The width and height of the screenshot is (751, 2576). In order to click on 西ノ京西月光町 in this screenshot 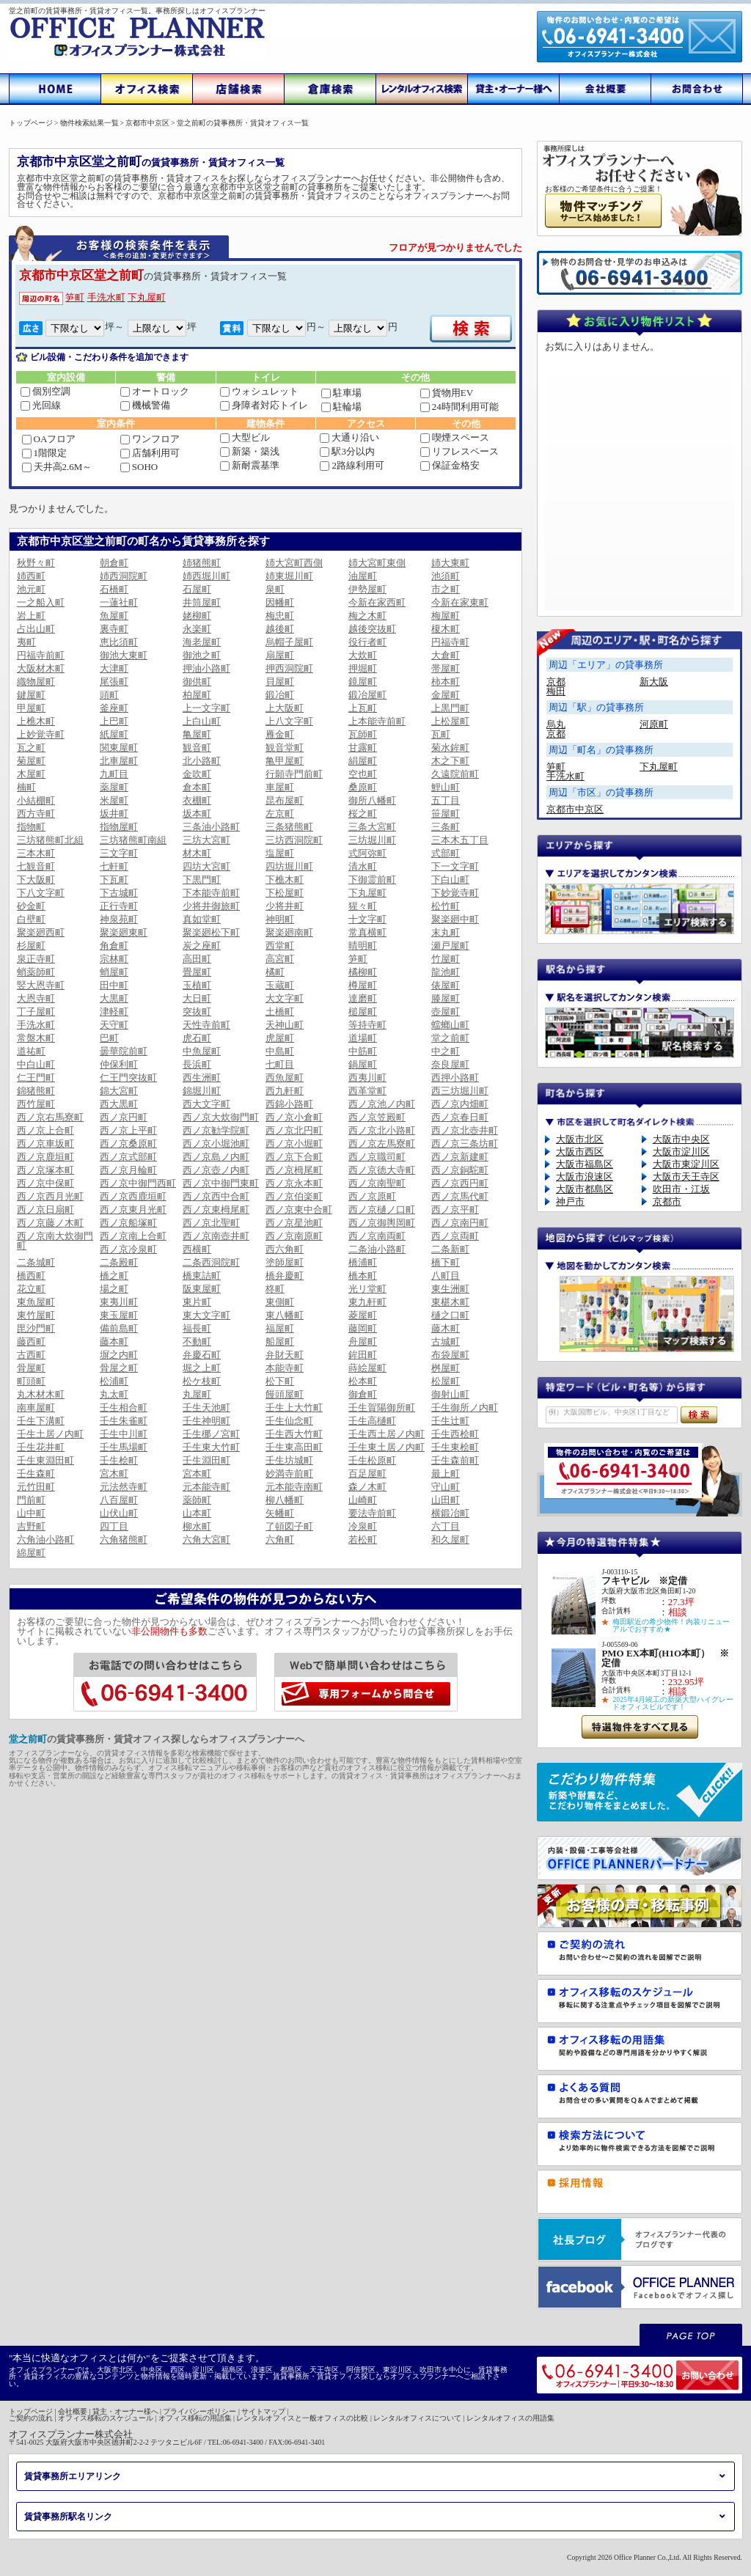, I will do `click(50, 1196)`.